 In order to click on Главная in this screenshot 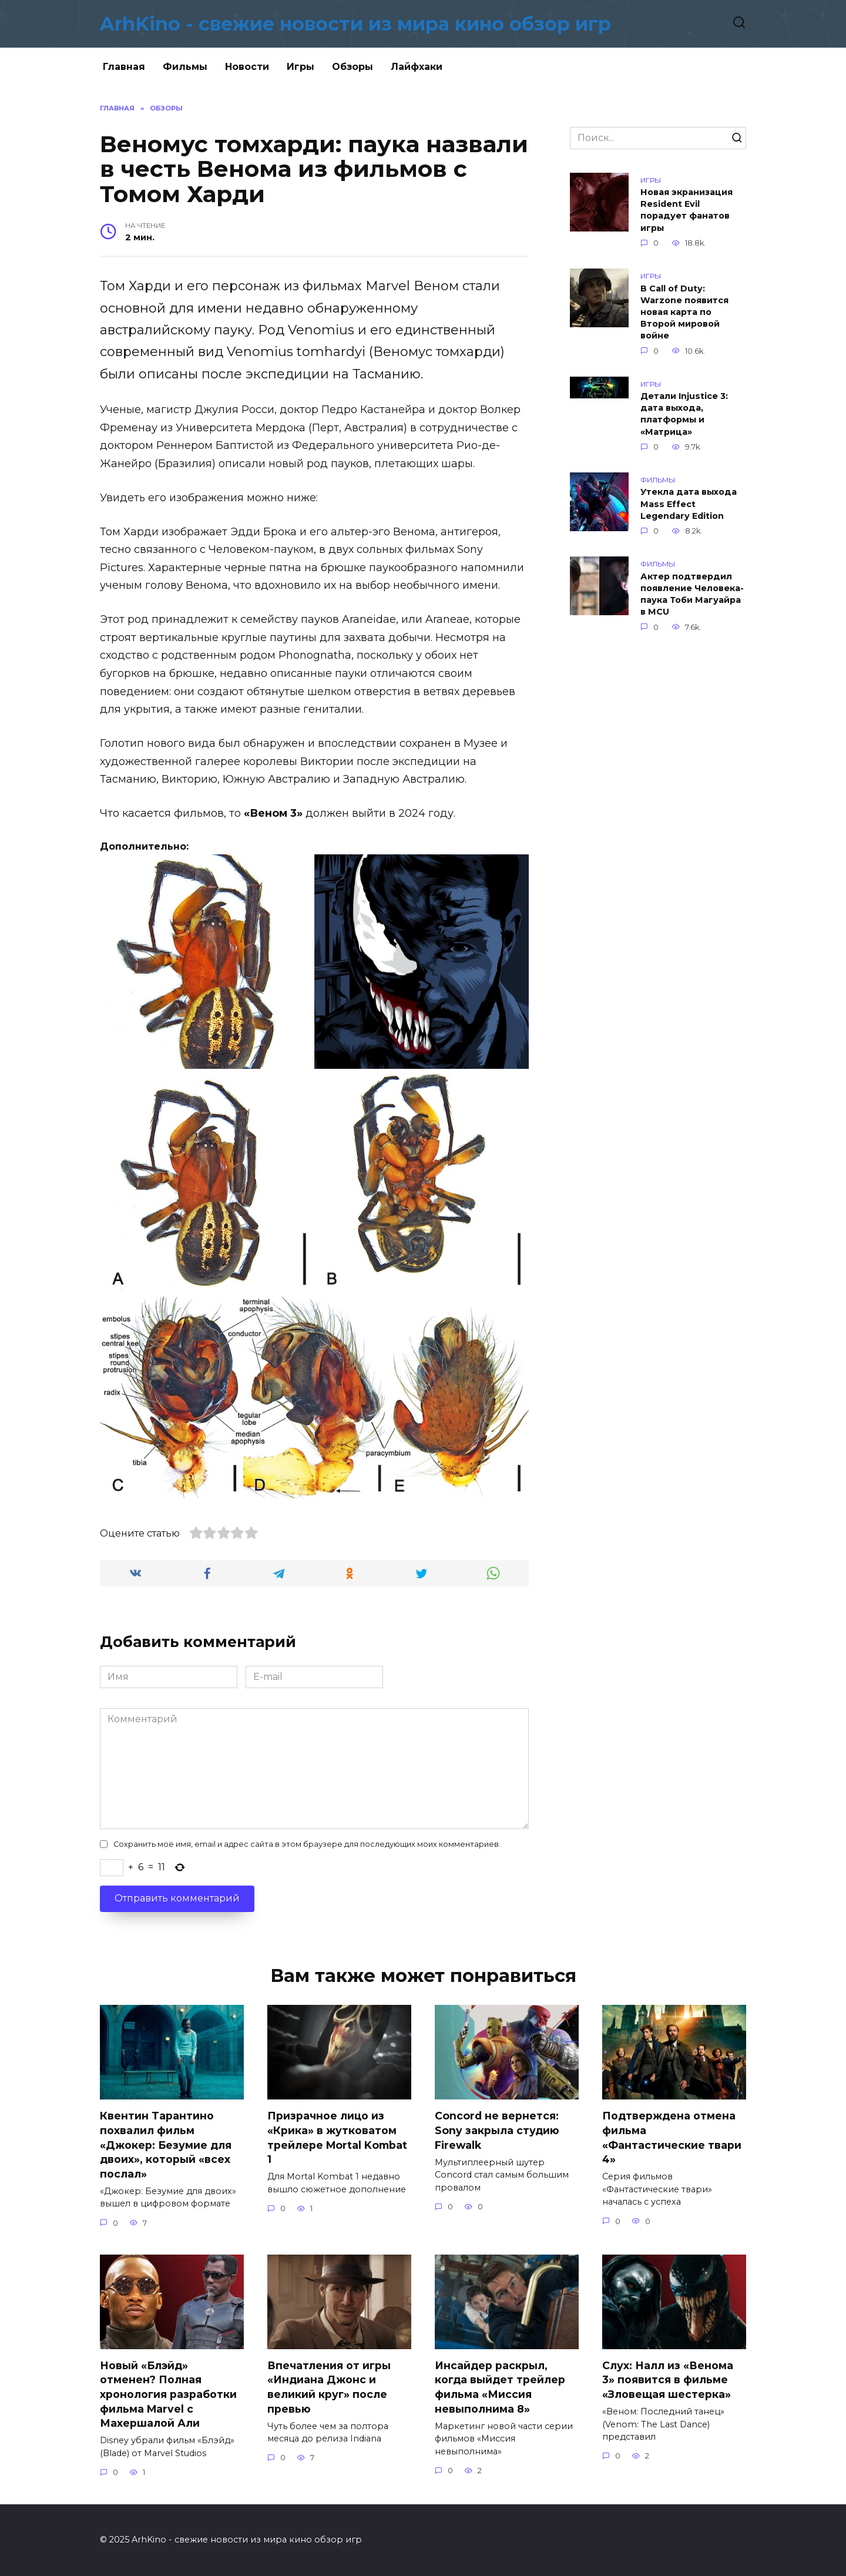, I will do `click(124, 66)`.